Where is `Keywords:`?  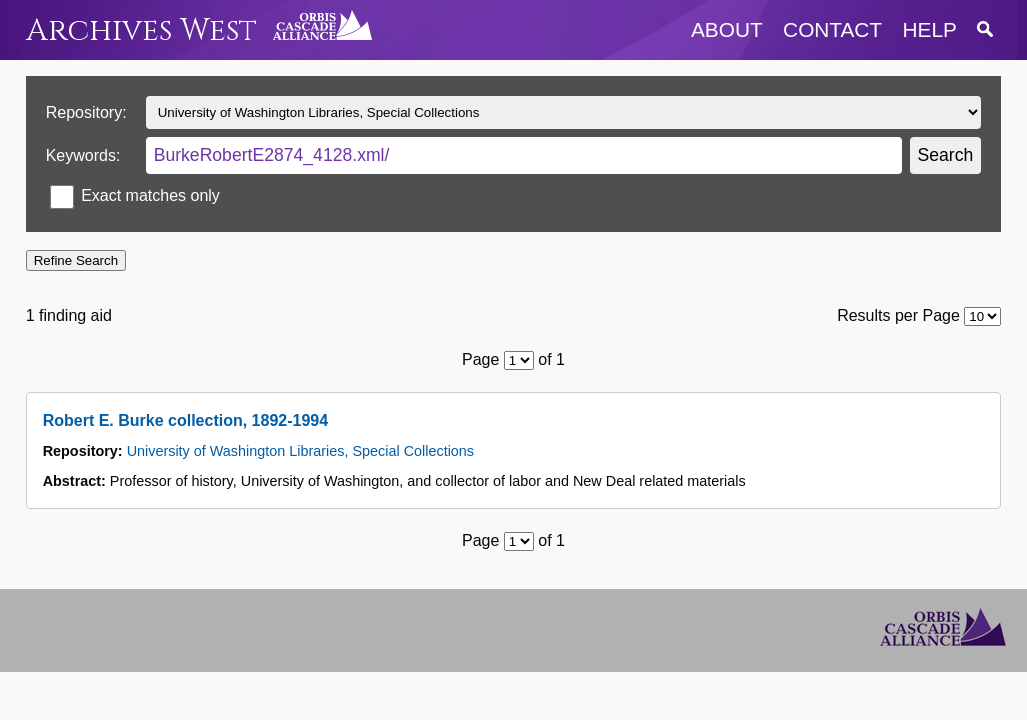 Keywords: is located at coordinates (83, 155).